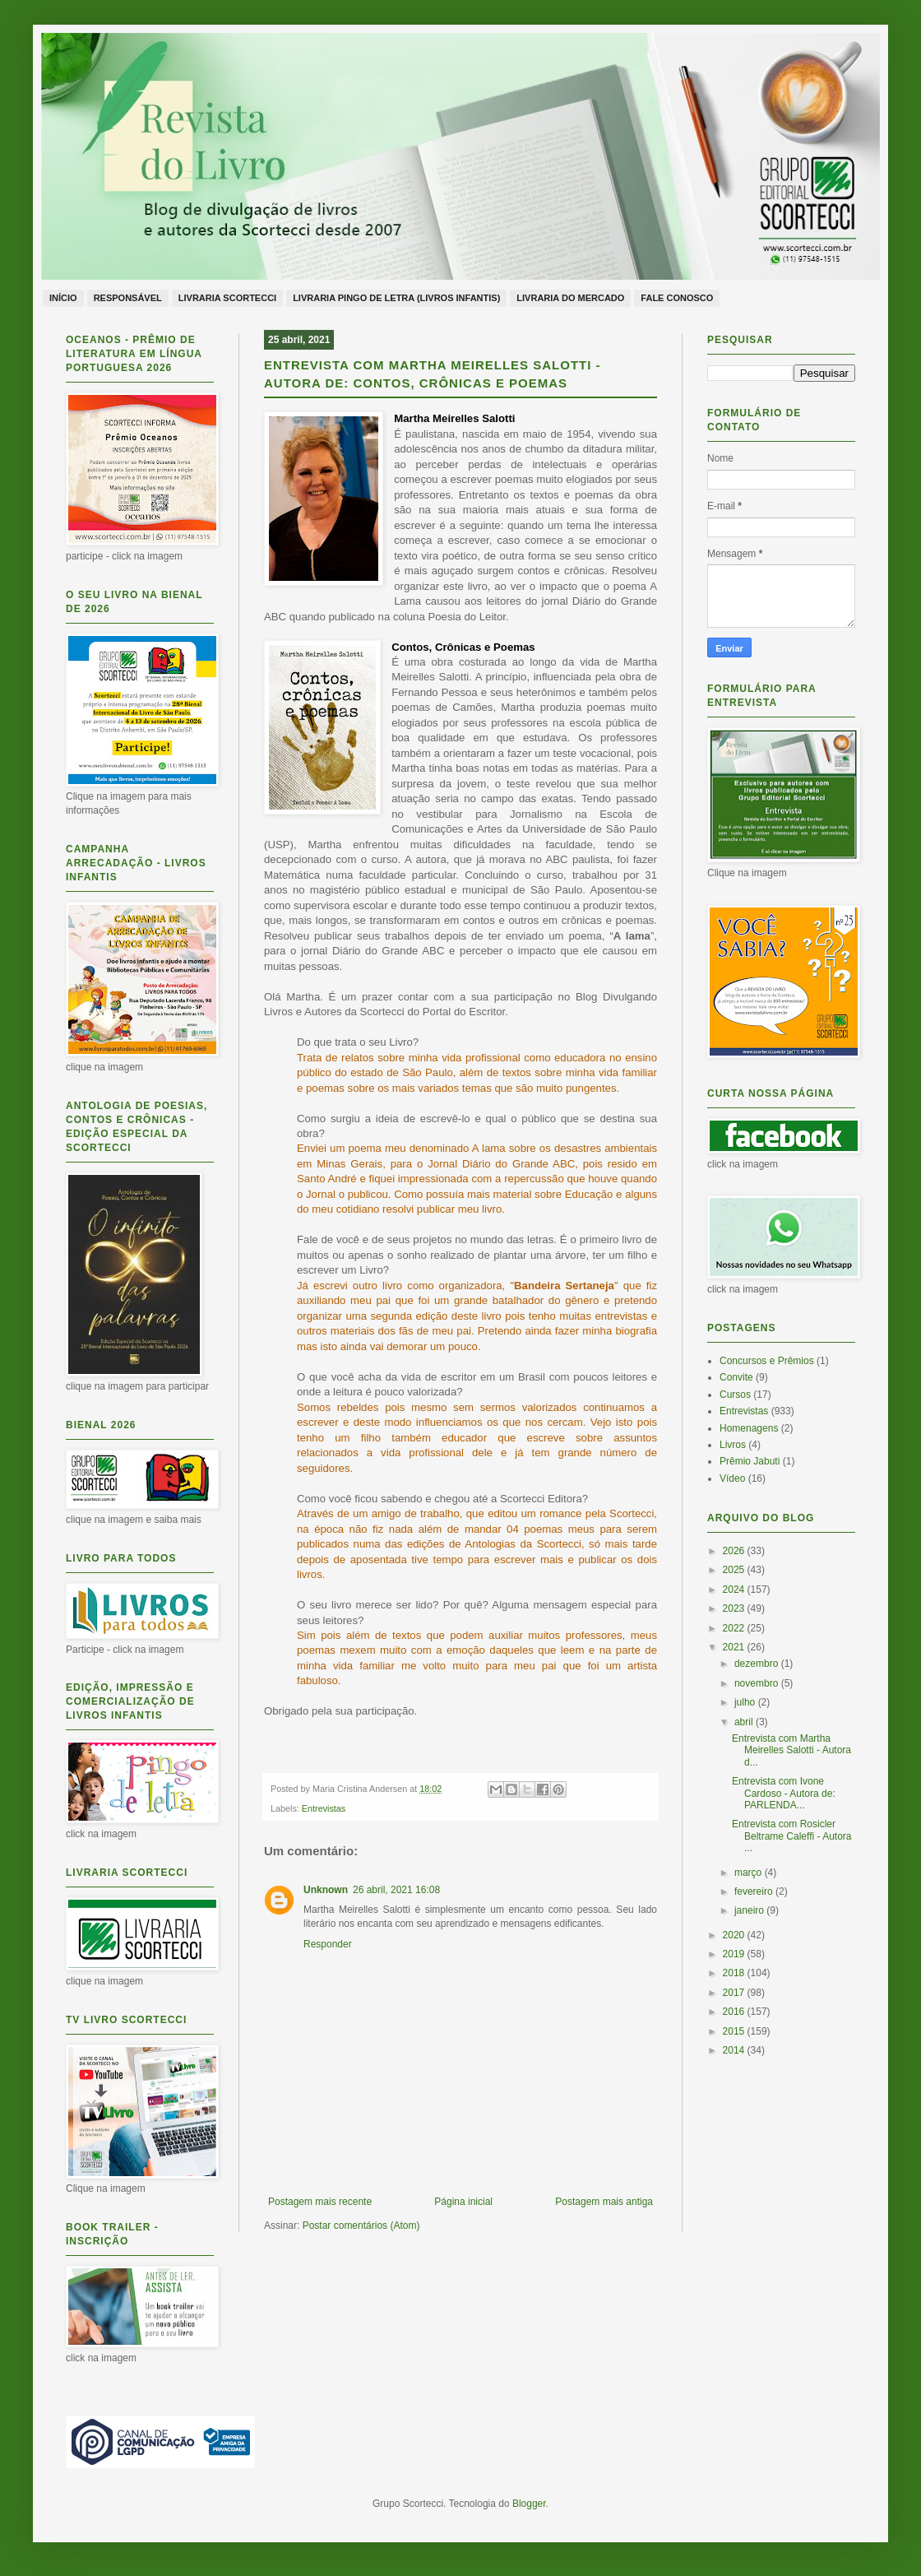 This screenshot has width=921, height=2576. What do you see at coordinates (323, 1808) in the screenshot?
I see `Entrevistas` at bounding box center [323, 1808].